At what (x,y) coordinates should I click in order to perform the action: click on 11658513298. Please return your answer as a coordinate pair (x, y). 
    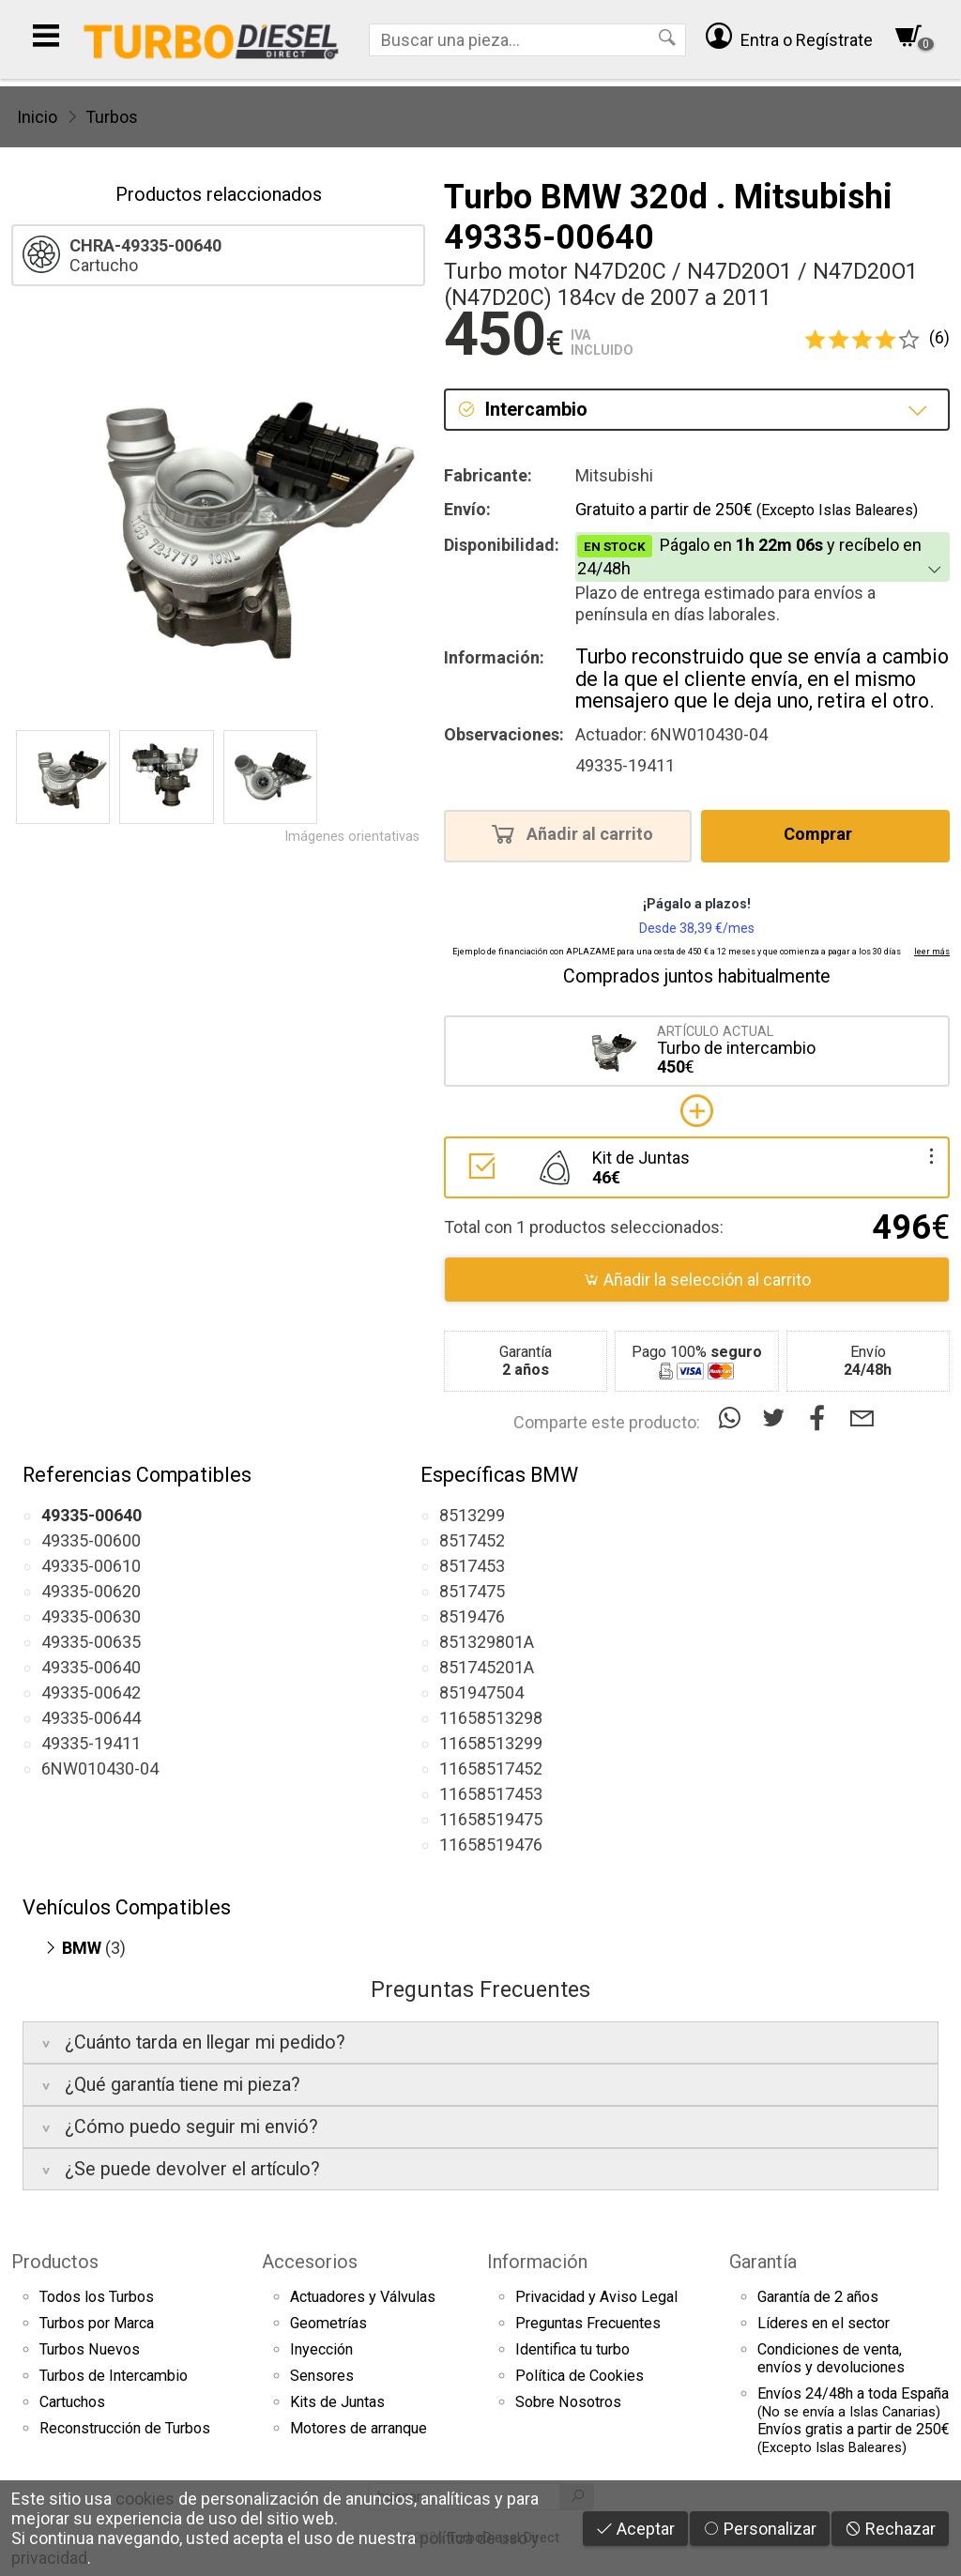
    Looking at the image, I should click on (490, 1718).